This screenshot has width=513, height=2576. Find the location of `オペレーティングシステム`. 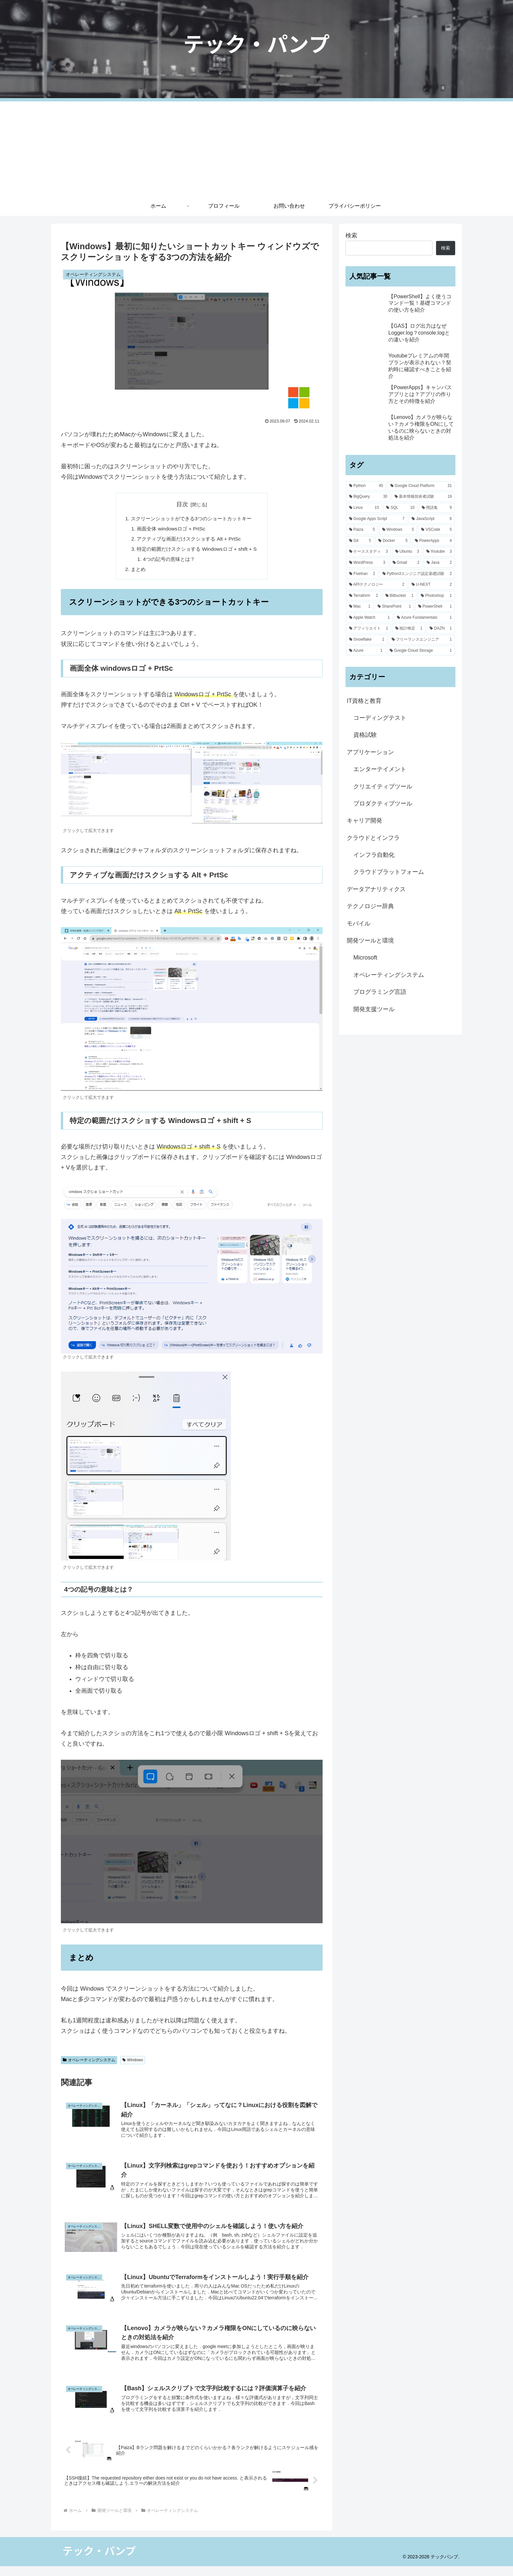

オペレーティングシステム is located at coordinates (89, 2063).